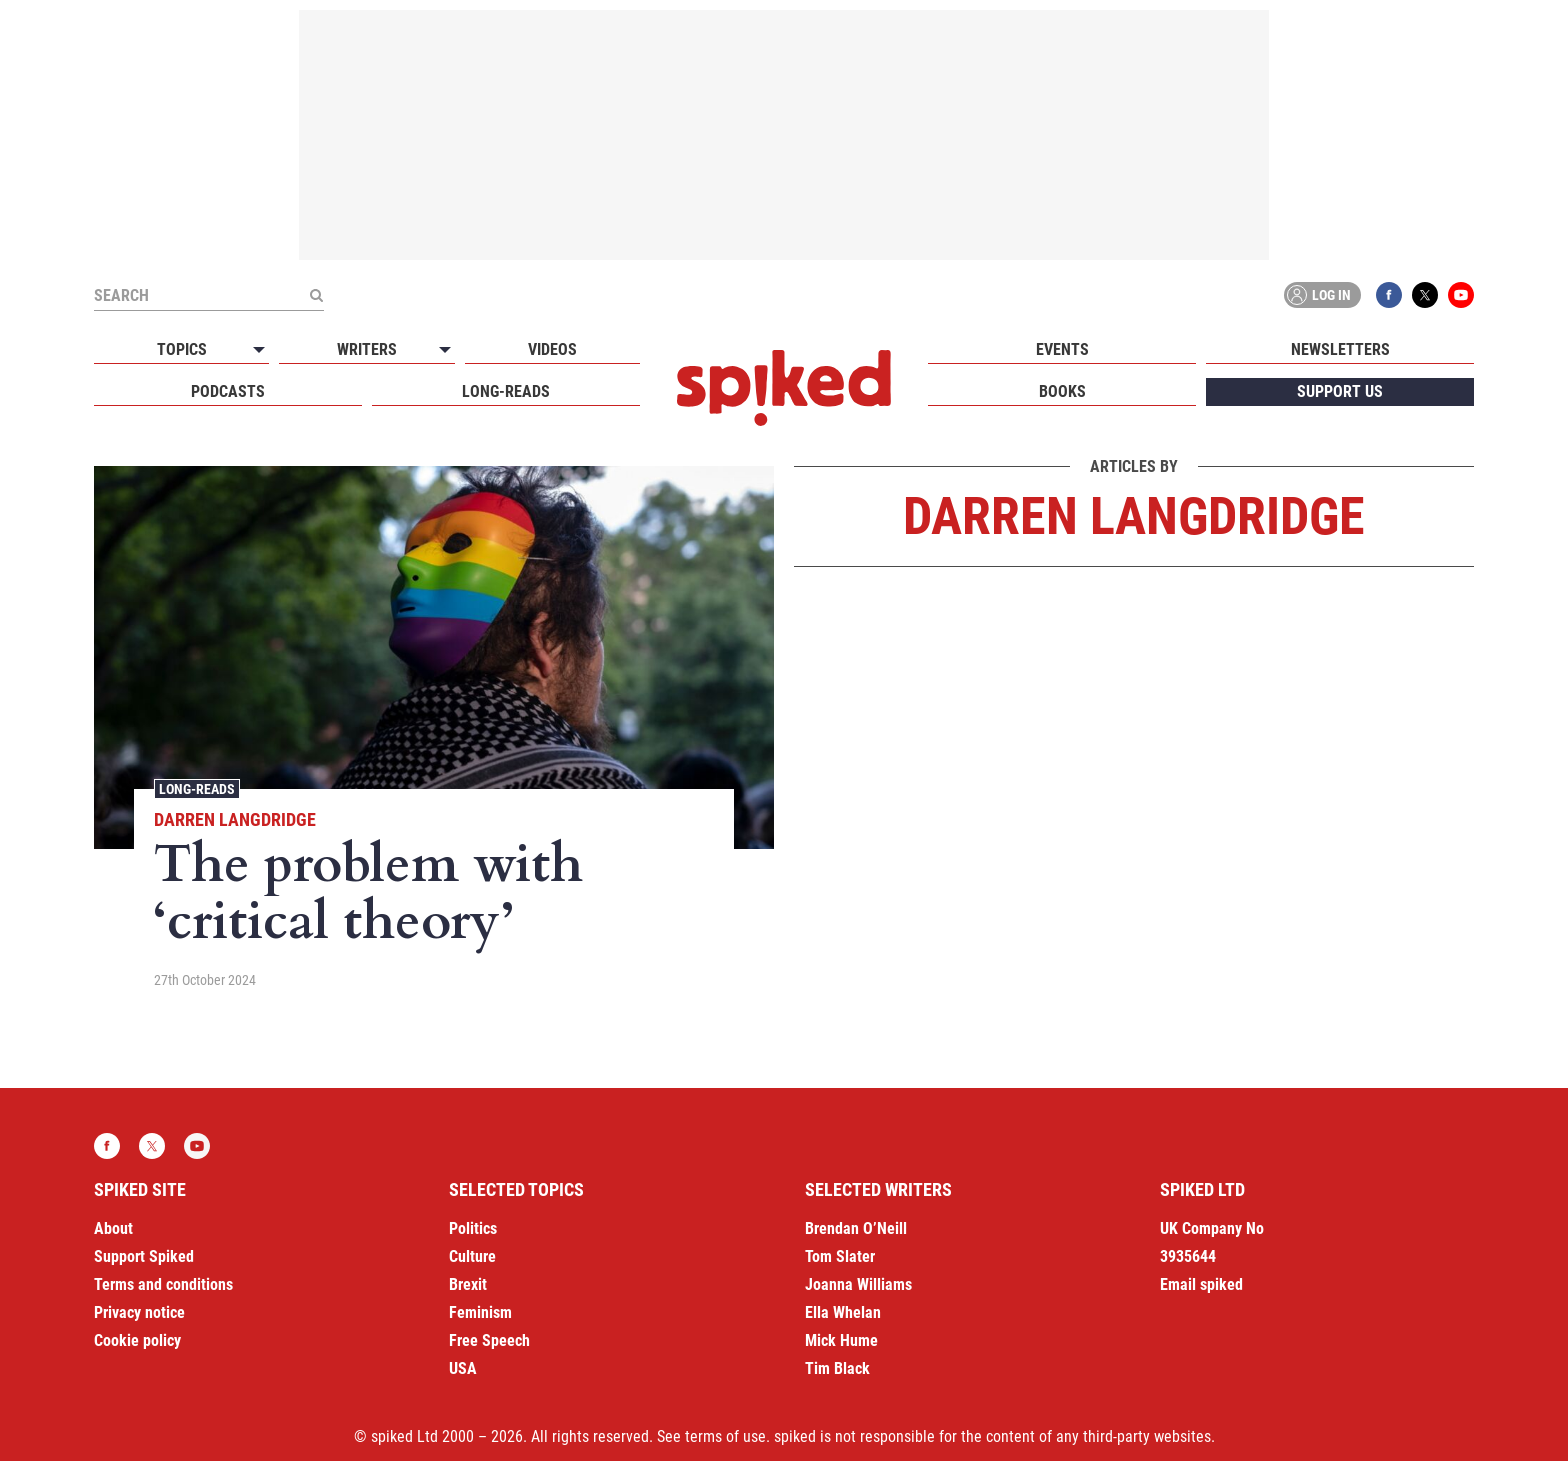 This screenshot has height=1461, width=1568. What do you see at coordinates (1340, 349) in the screenshot?
I see `Newsletters` at bounding box center [1340, 349].